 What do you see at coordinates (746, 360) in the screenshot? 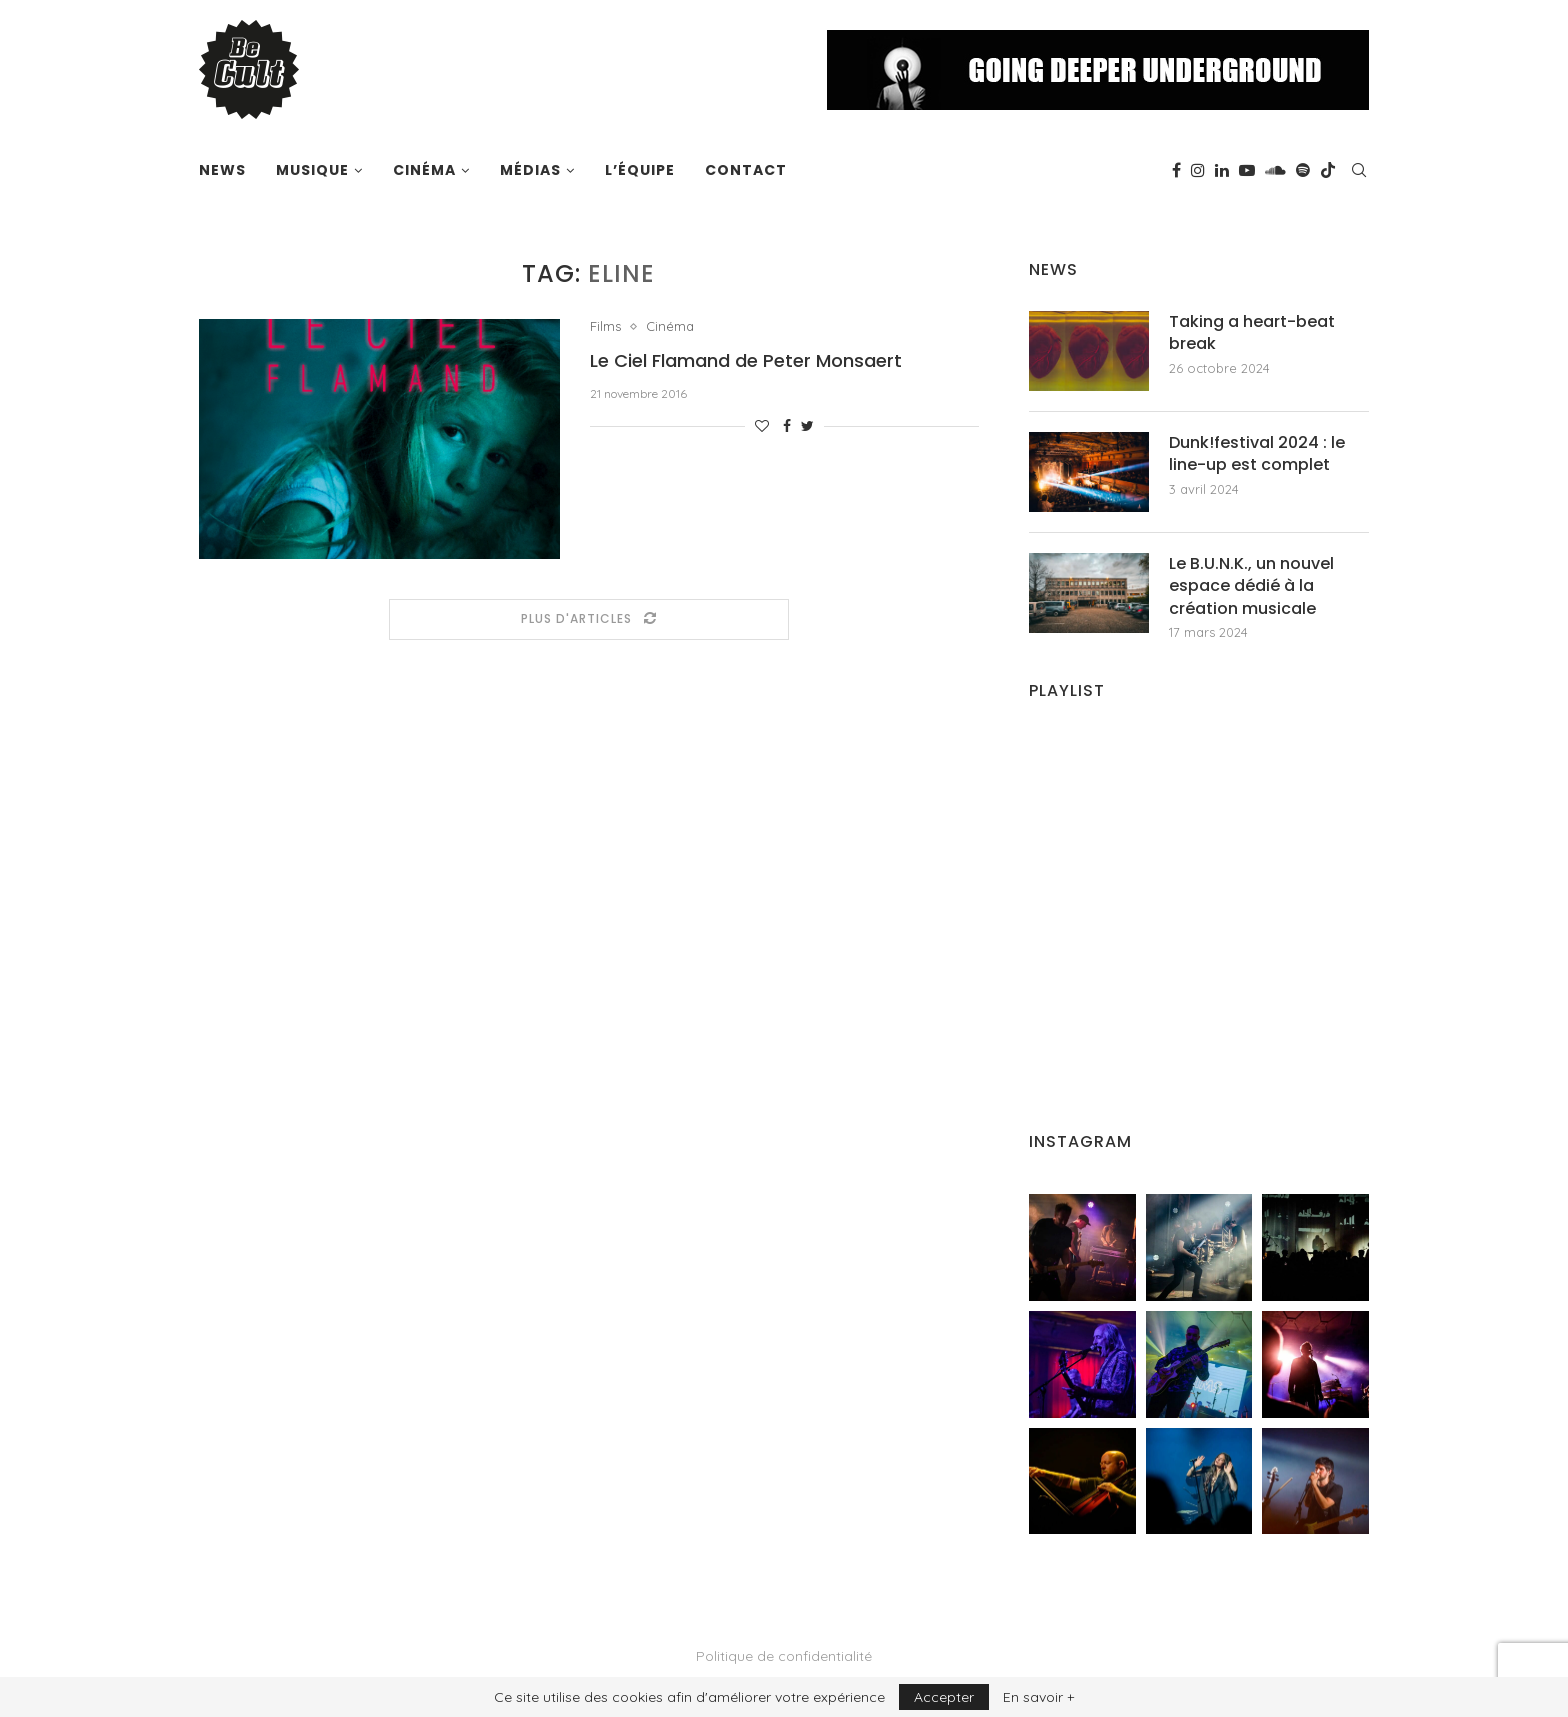
I see `Le Ciel Flamand de Peter Monsaert` at bounding box center [746, 360].